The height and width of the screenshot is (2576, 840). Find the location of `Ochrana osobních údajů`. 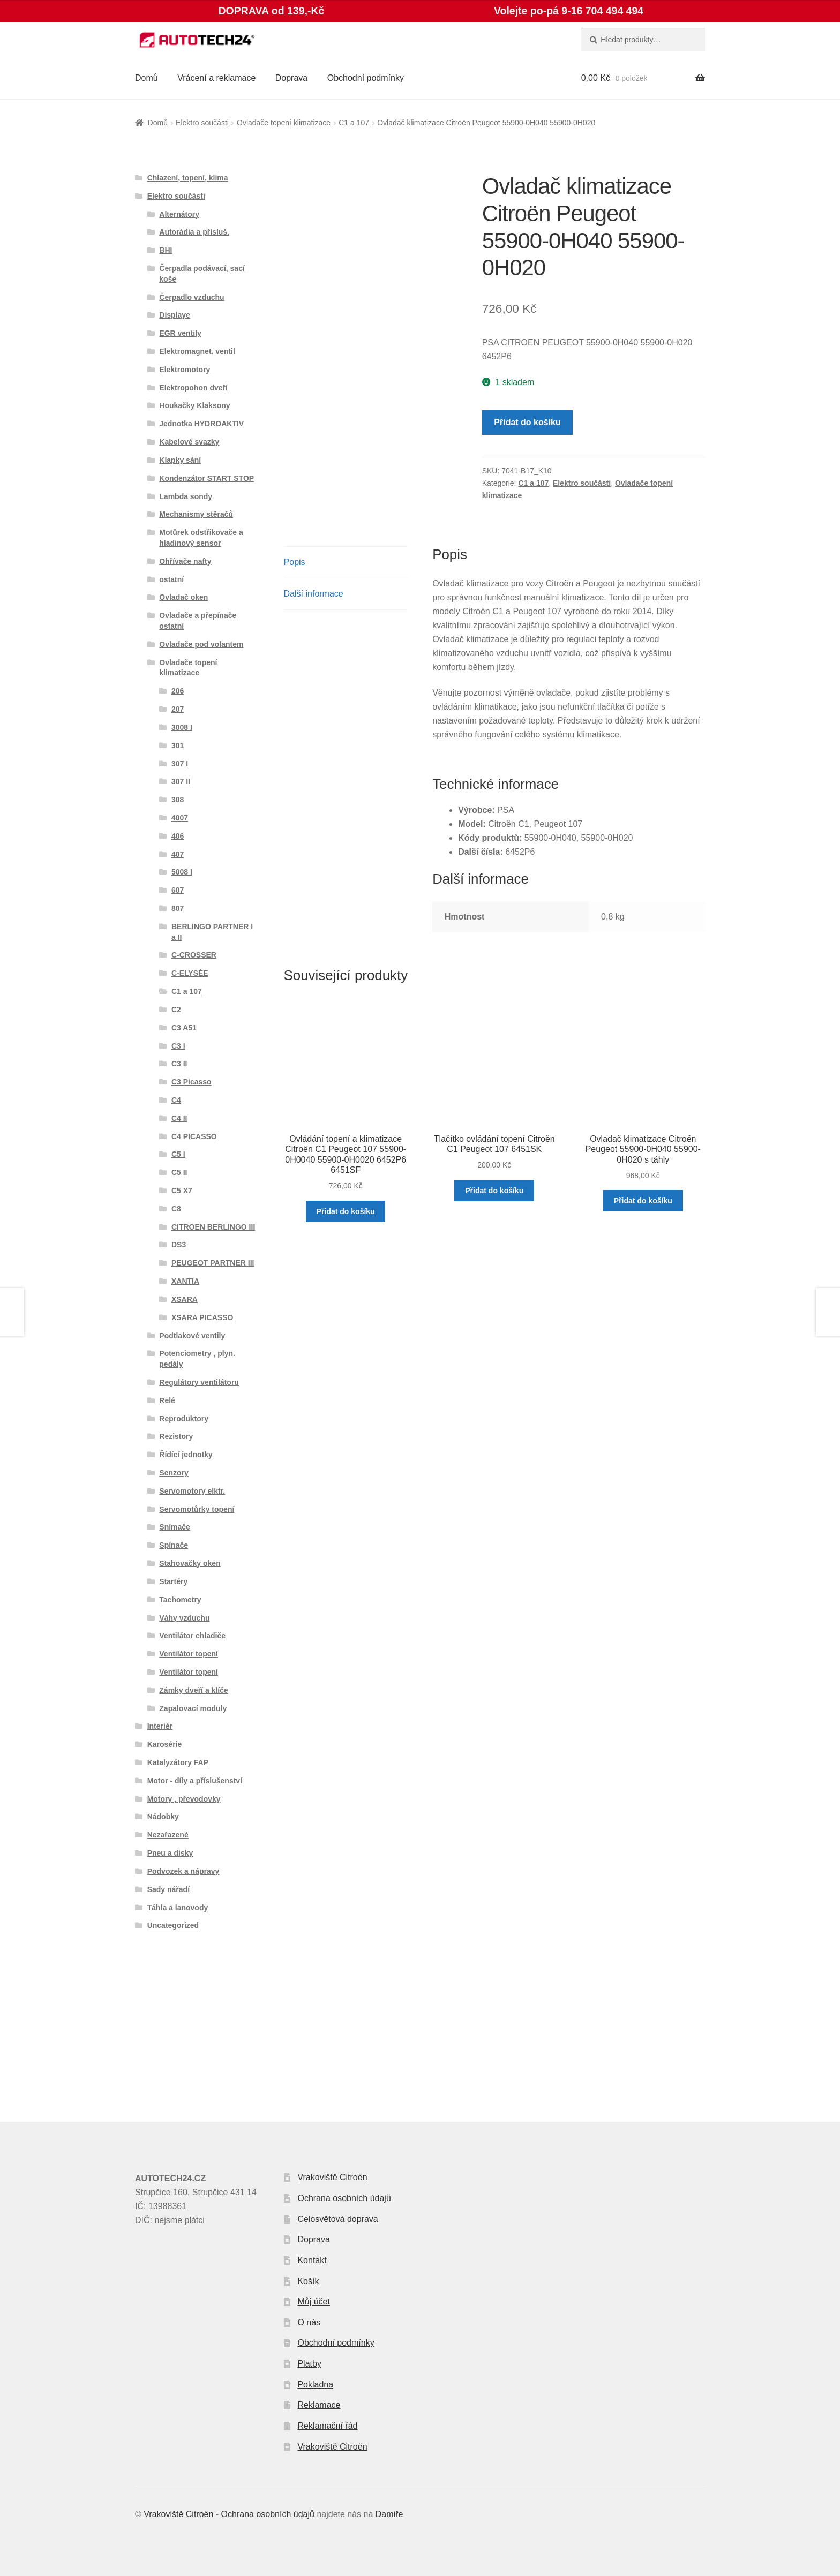

Ochrana osobních údajů is located at coordinates (344, 2198).